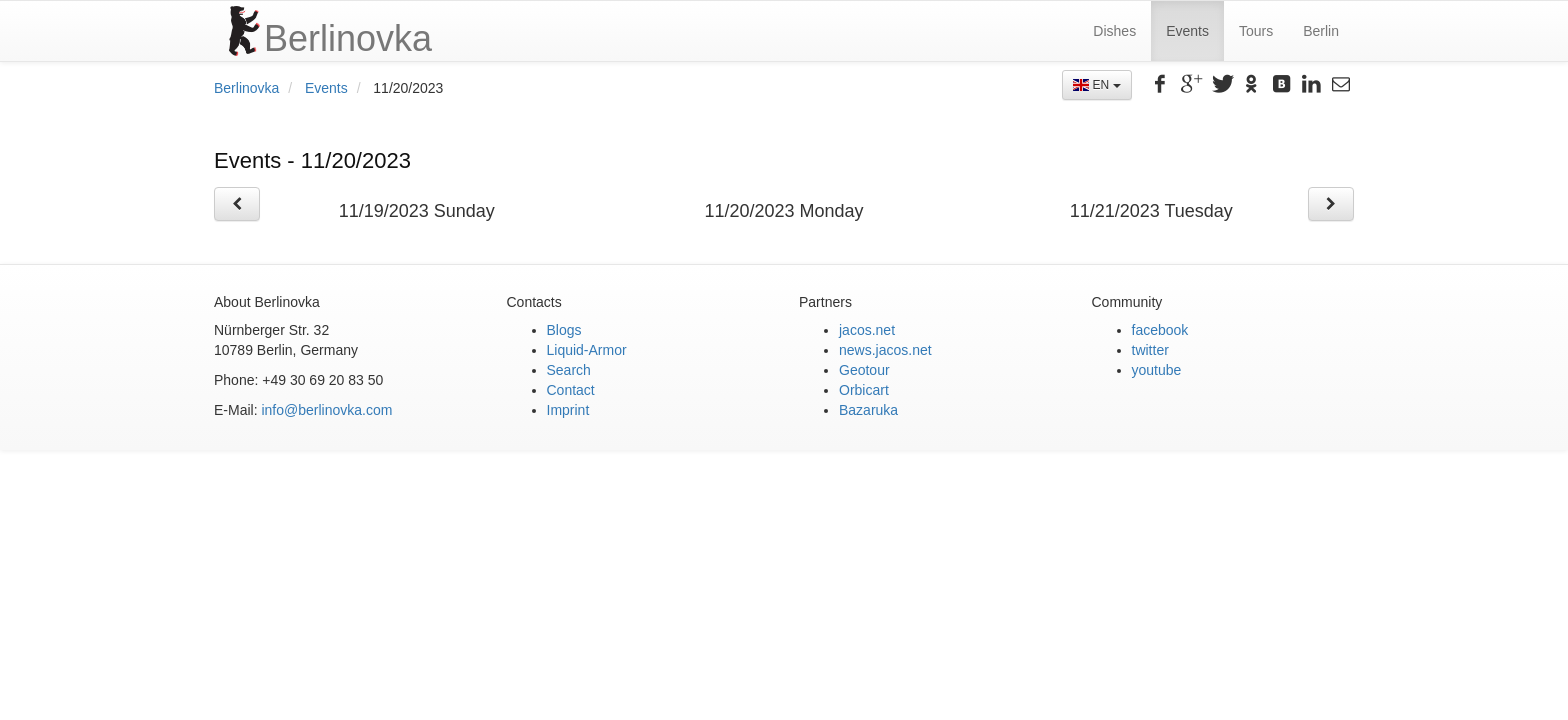  I want to click on Bazaruka, so click(868, 410).